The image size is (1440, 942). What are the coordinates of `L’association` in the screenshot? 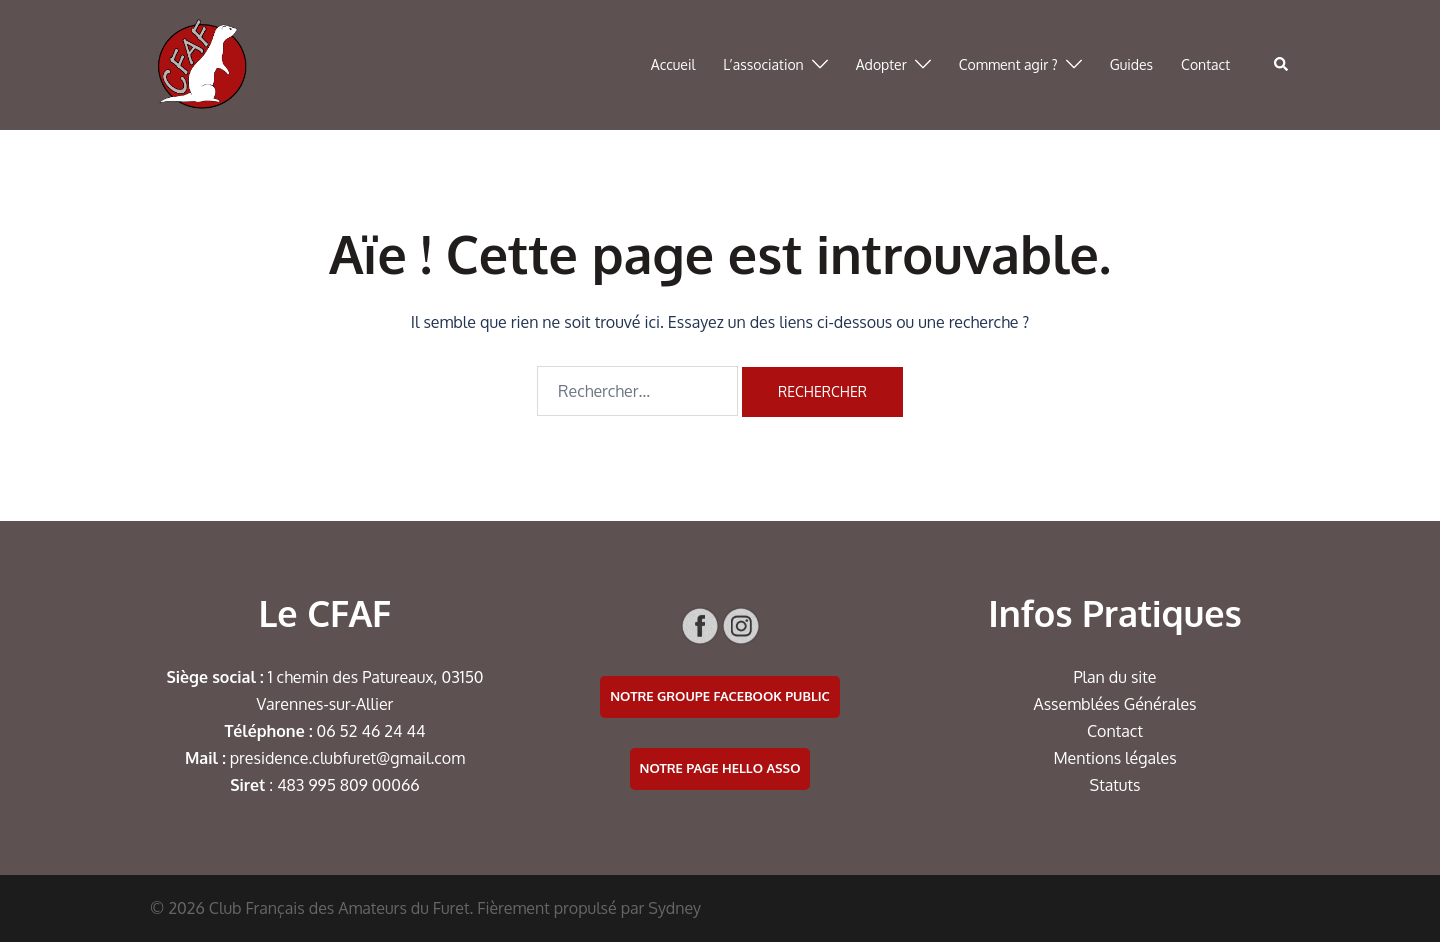 It's located at (763, 64).